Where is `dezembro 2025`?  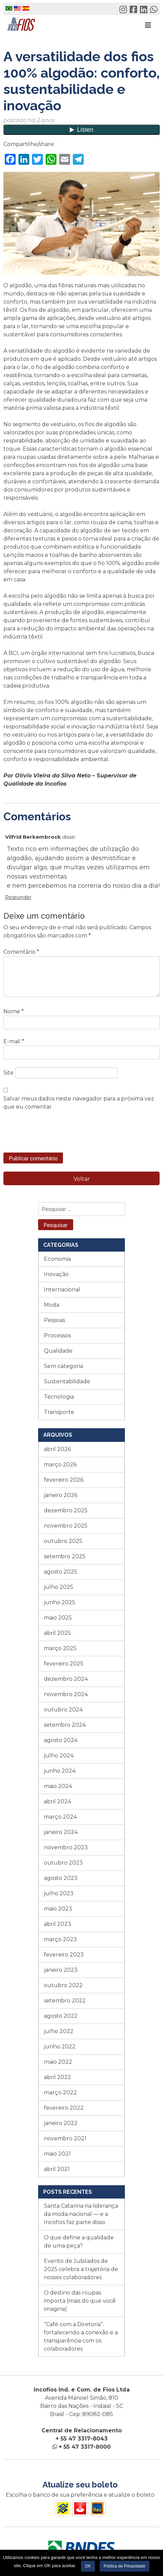
dezembro 2025 is located at coordinates (65, 1510).